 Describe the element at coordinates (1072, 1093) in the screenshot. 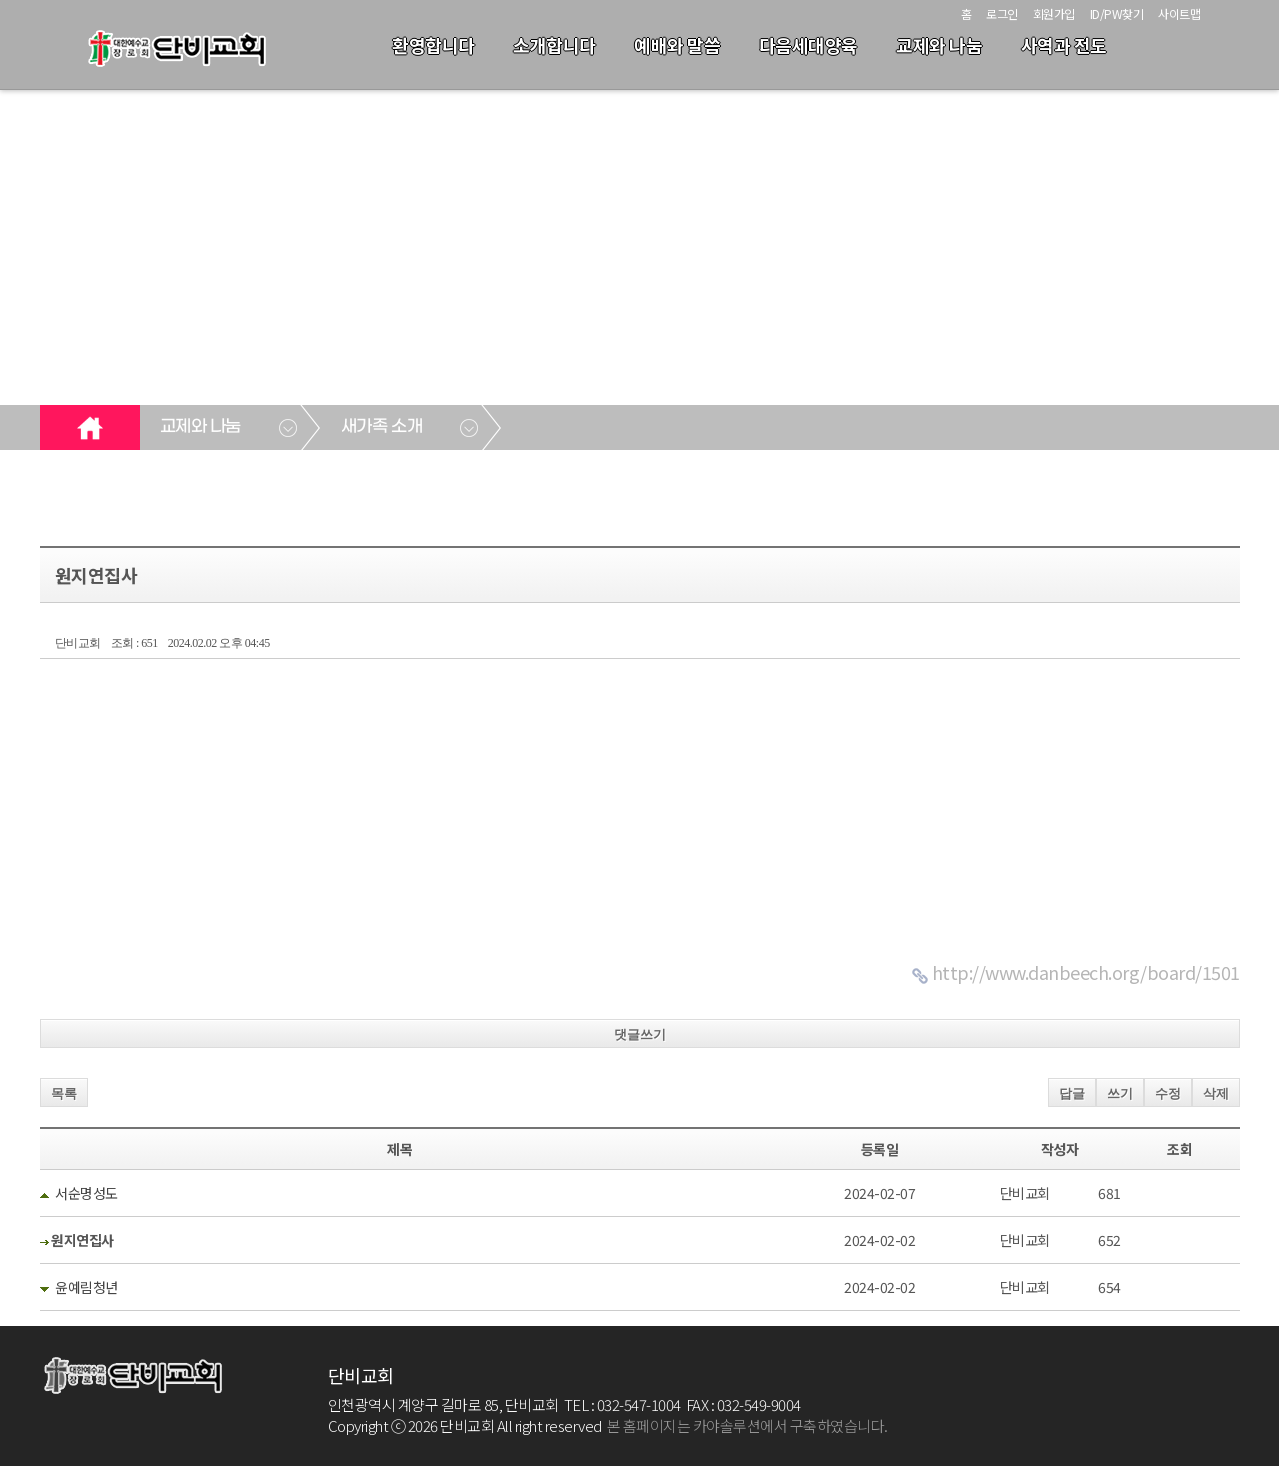

I see `답글` at that location.